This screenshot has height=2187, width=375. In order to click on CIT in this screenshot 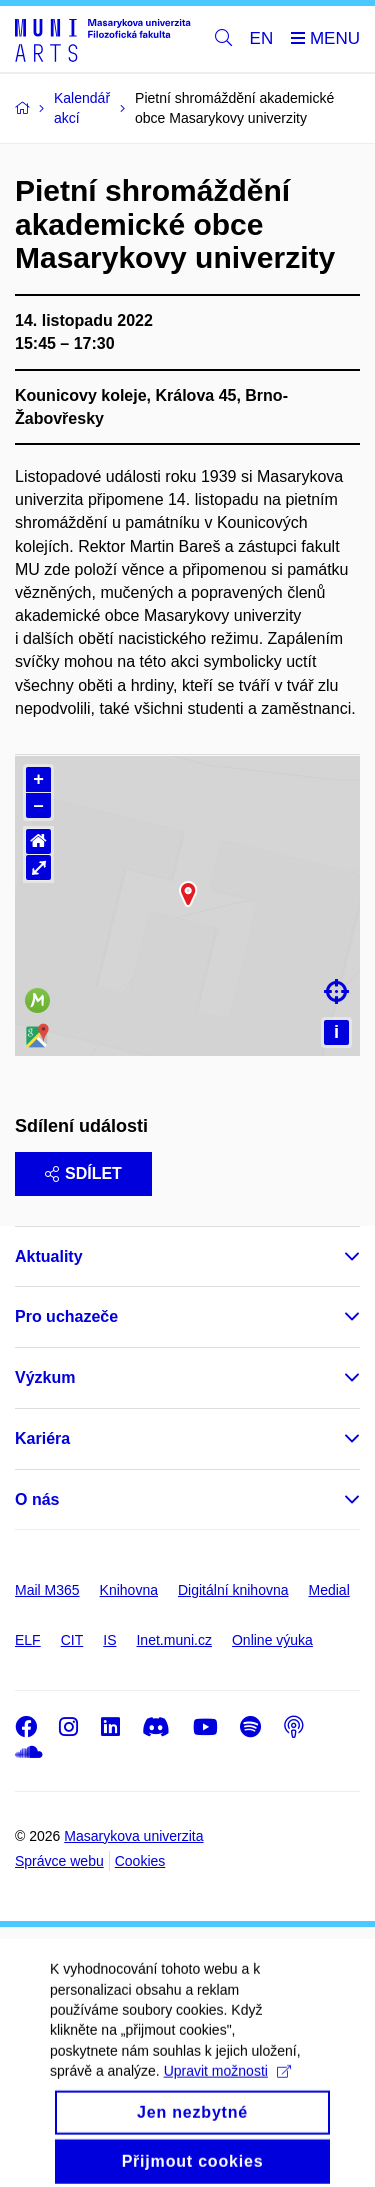, I will do `click(72, 1640)`.